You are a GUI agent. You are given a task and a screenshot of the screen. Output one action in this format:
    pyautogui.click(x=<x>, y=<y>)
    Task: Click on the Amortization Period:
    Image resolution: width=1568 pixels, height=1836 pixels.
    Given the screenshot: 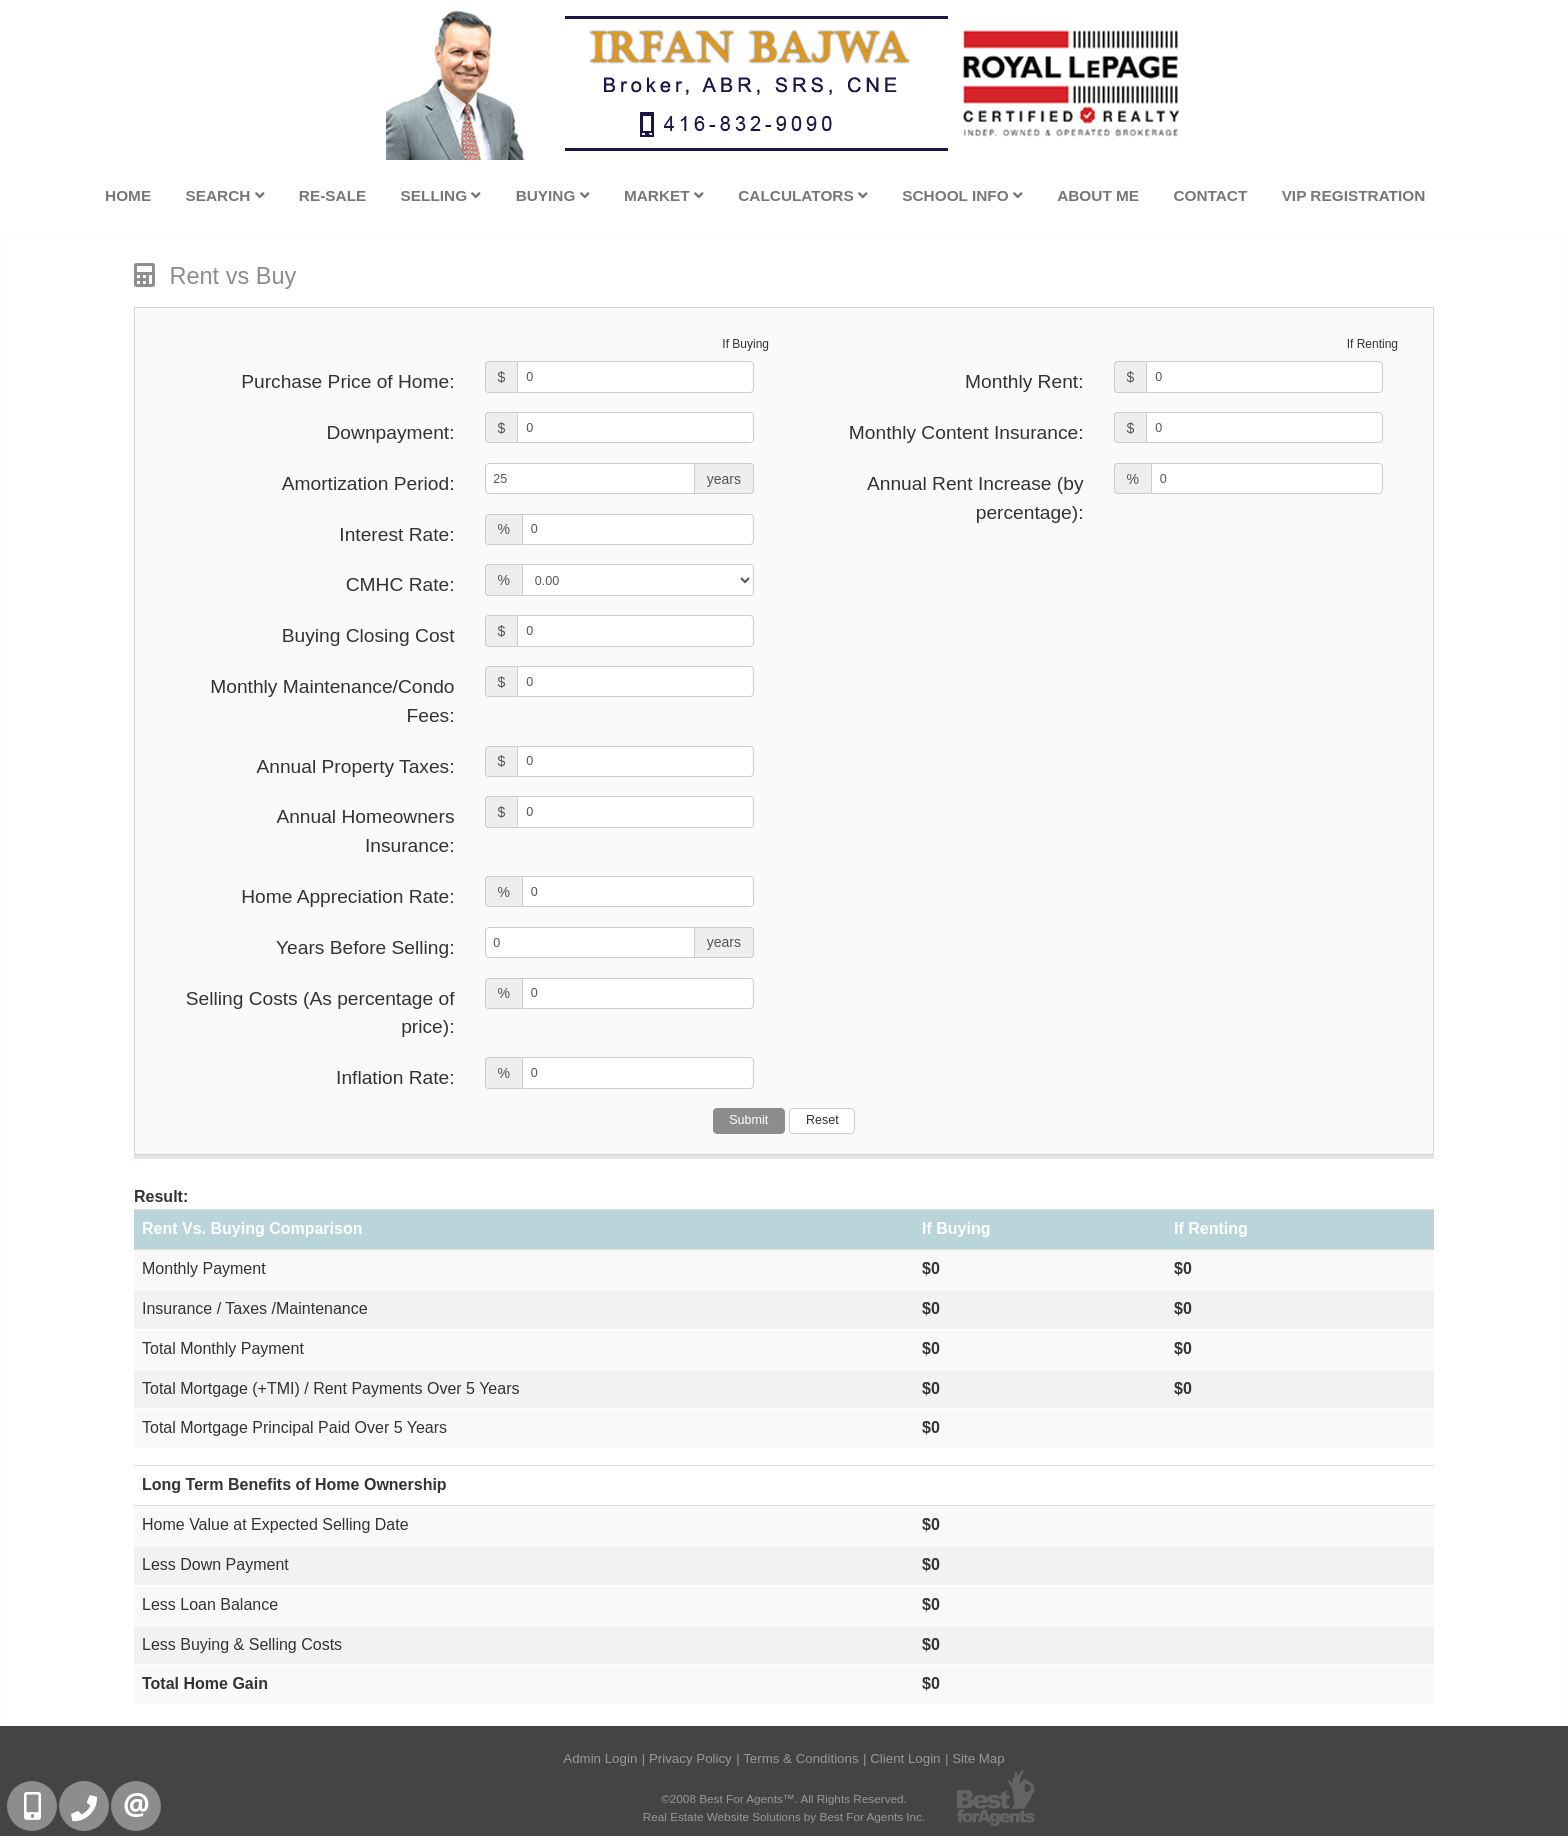 What is the action you would take?
    pyautogui.click(x=368, y=483)
    